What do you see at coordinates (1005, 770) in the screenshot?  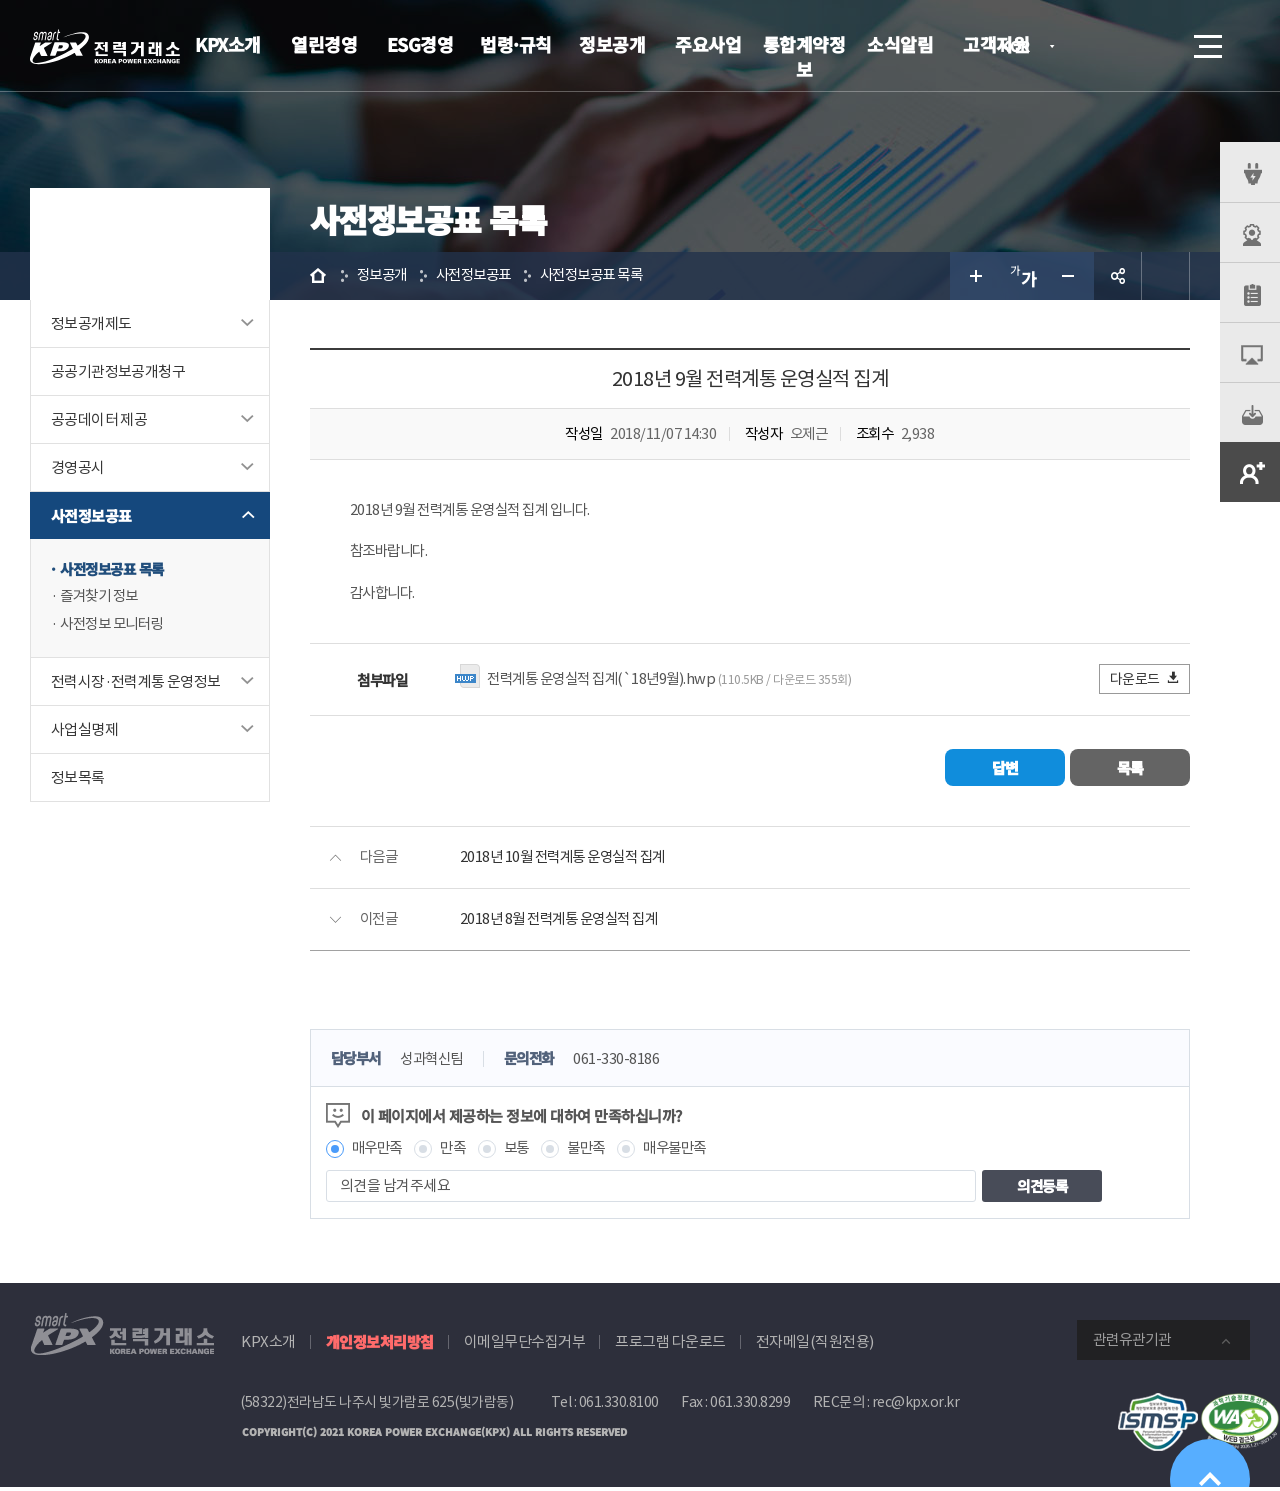 I see `답변` at bounding box center [1005, 770].